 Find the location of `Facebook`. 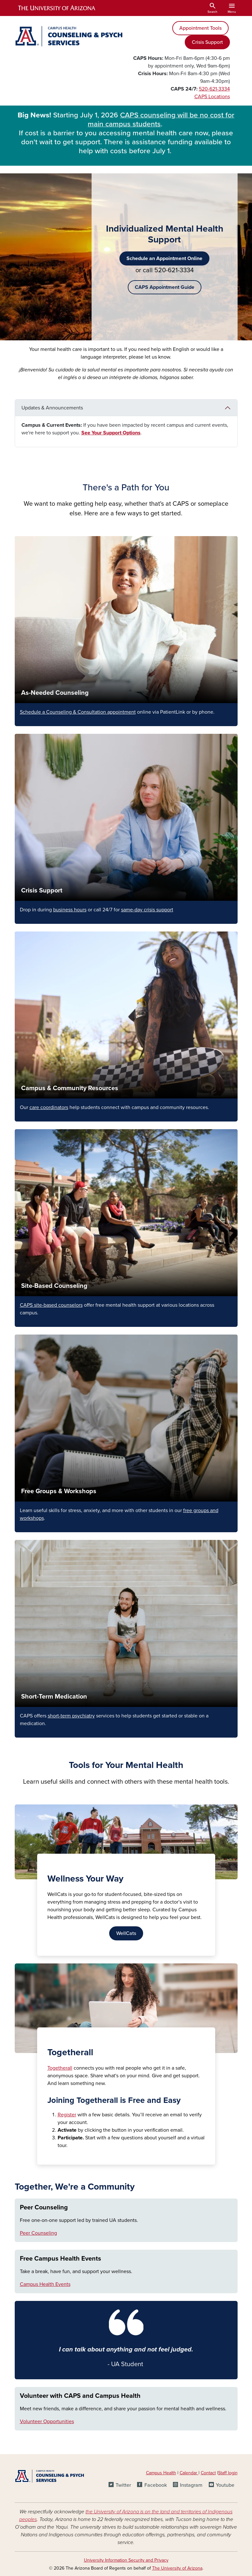

Facebook is located at coordinates (155, 2485).